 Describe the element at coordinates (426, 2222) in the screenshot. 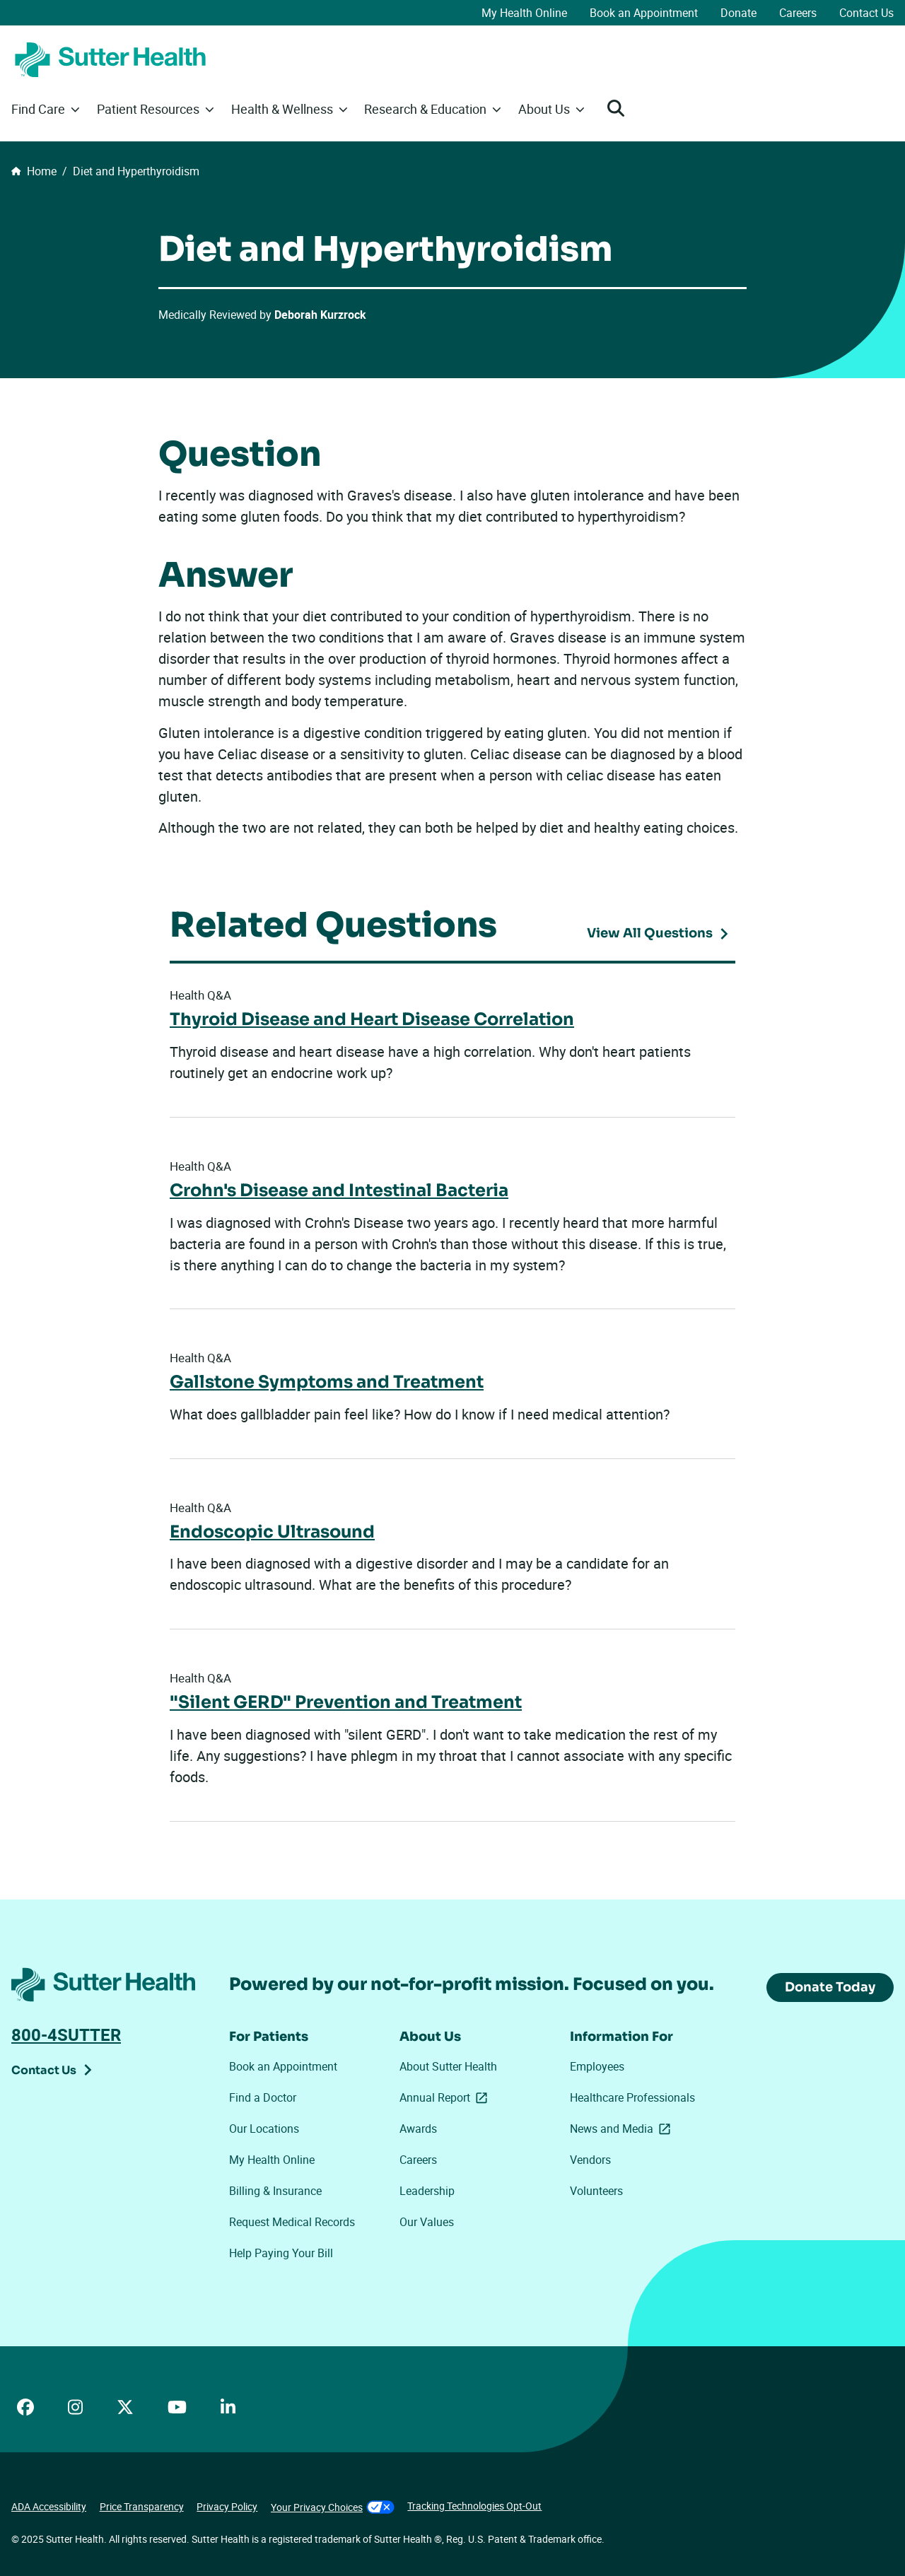

I see `Our Values` at that location.